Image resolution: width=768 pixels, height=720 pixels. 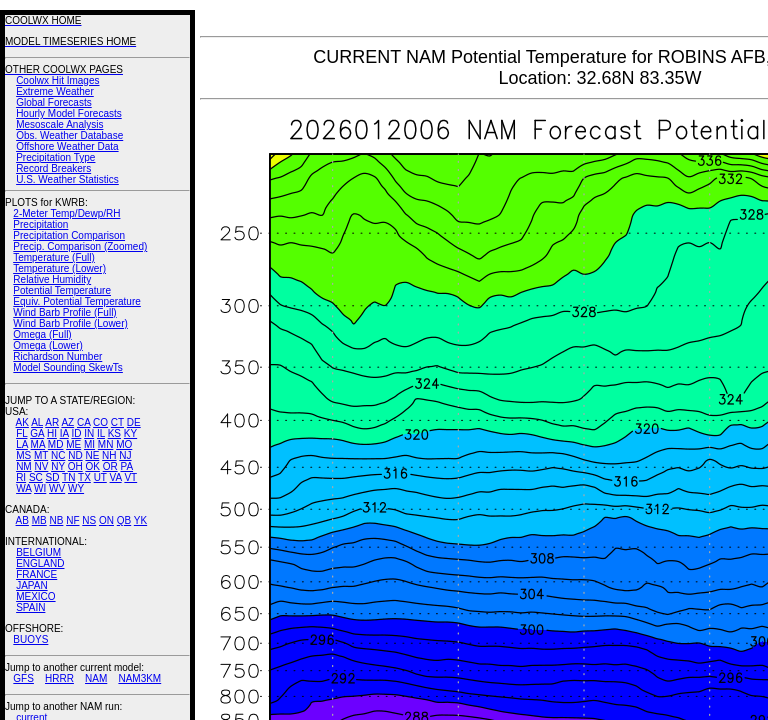 I want to click on Mesoscale Analysis, so click(x=59, y=124).